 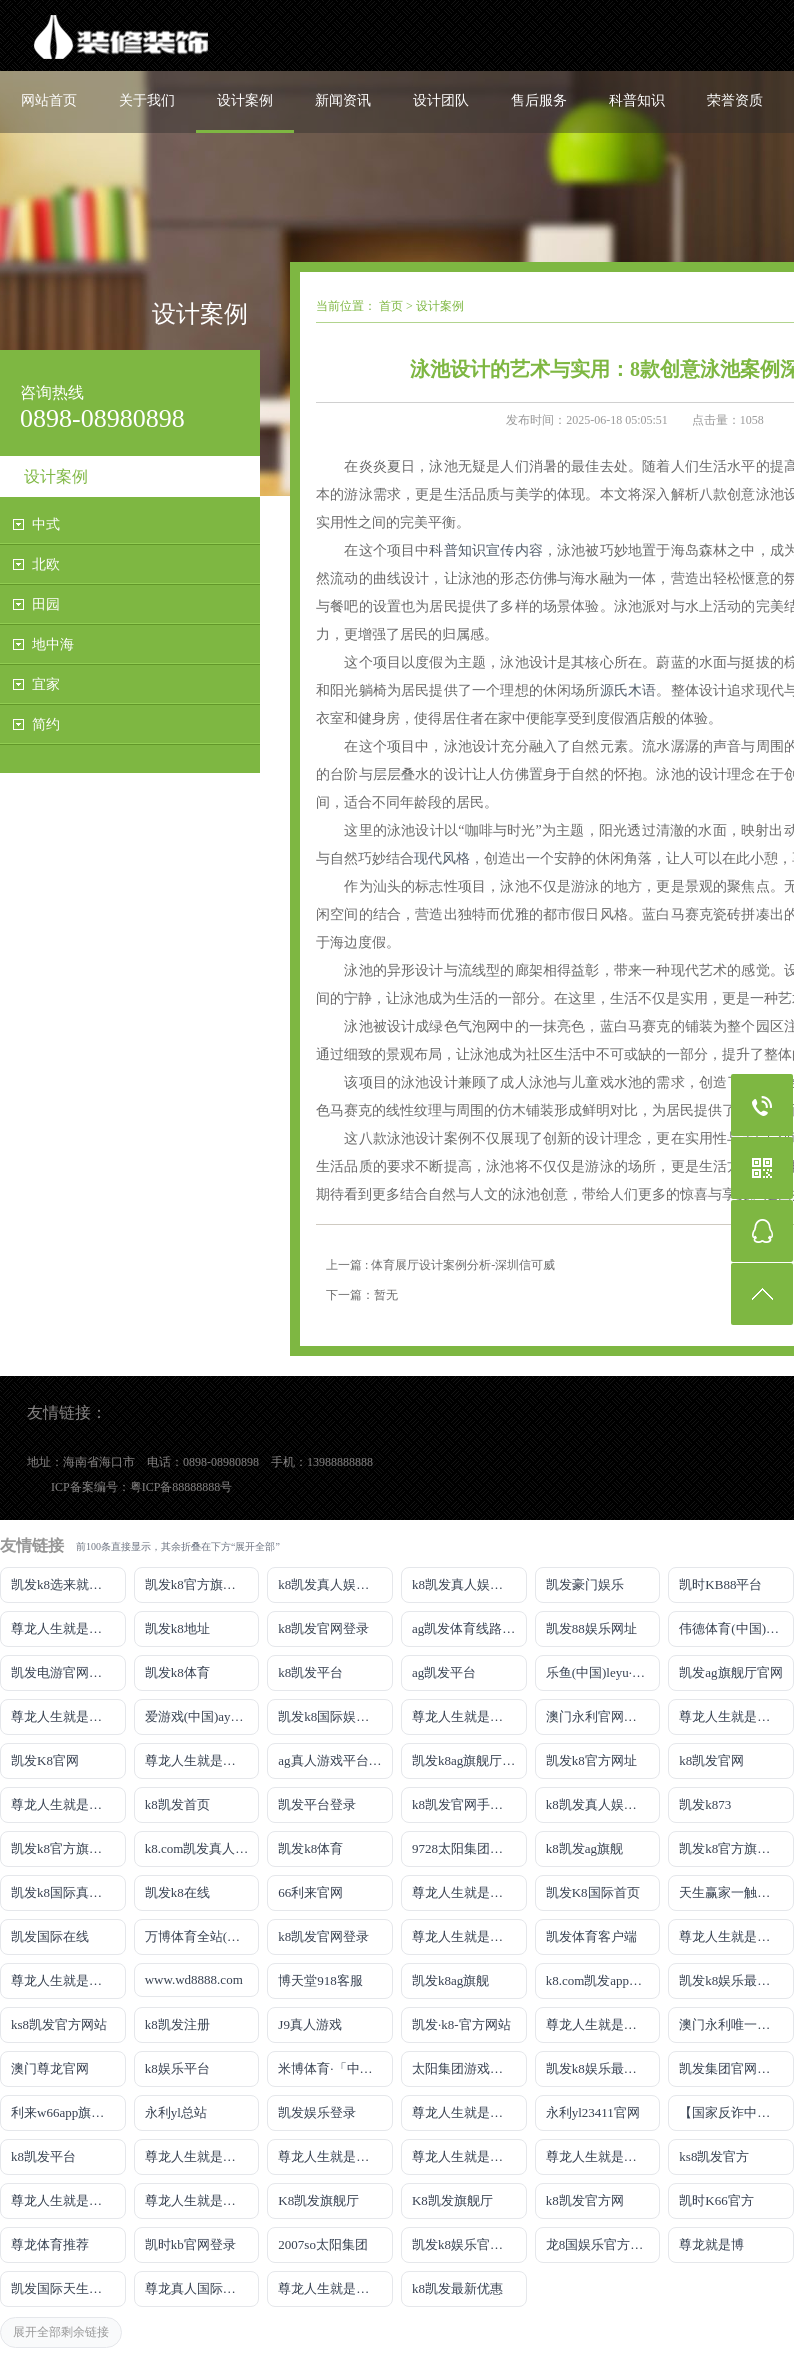 What do you see at coordinates (46, 684) in the screenshot?
I see `宜家` at bounding box center [46, 684].